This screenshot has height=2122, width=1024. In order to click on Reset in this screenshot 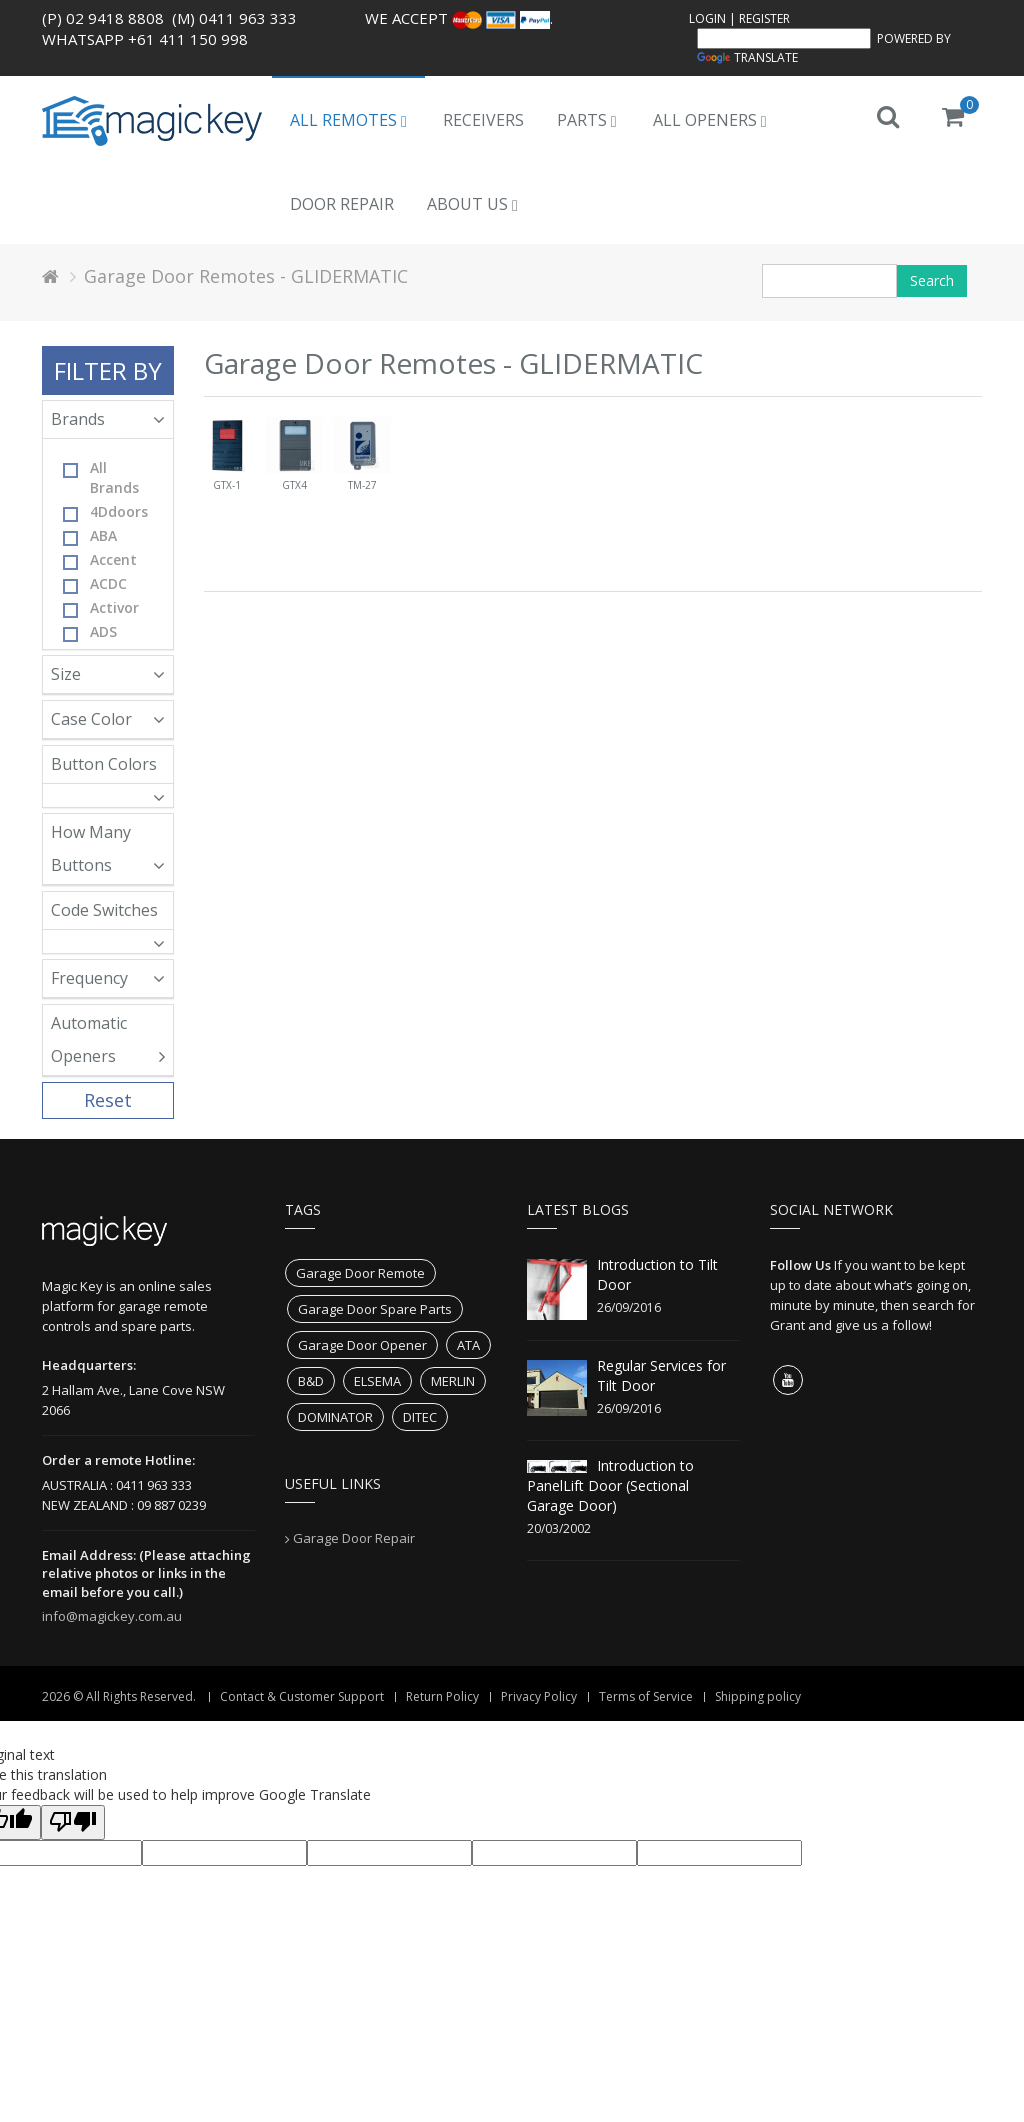, I will do `click(108, 1100)`.